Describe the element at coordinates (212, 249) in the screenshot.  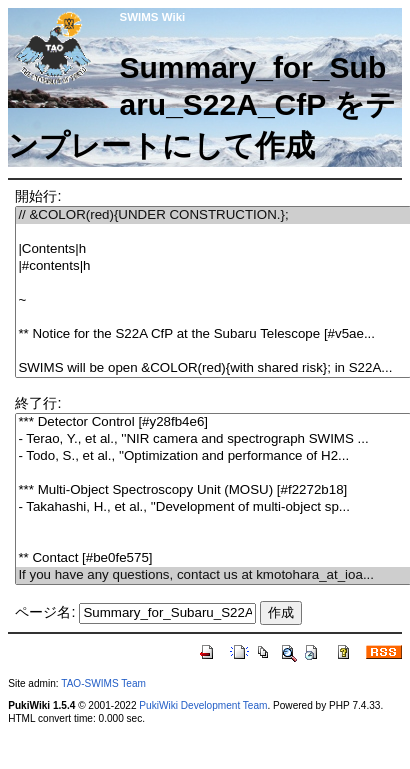
I see `|Contents|h` at that location.